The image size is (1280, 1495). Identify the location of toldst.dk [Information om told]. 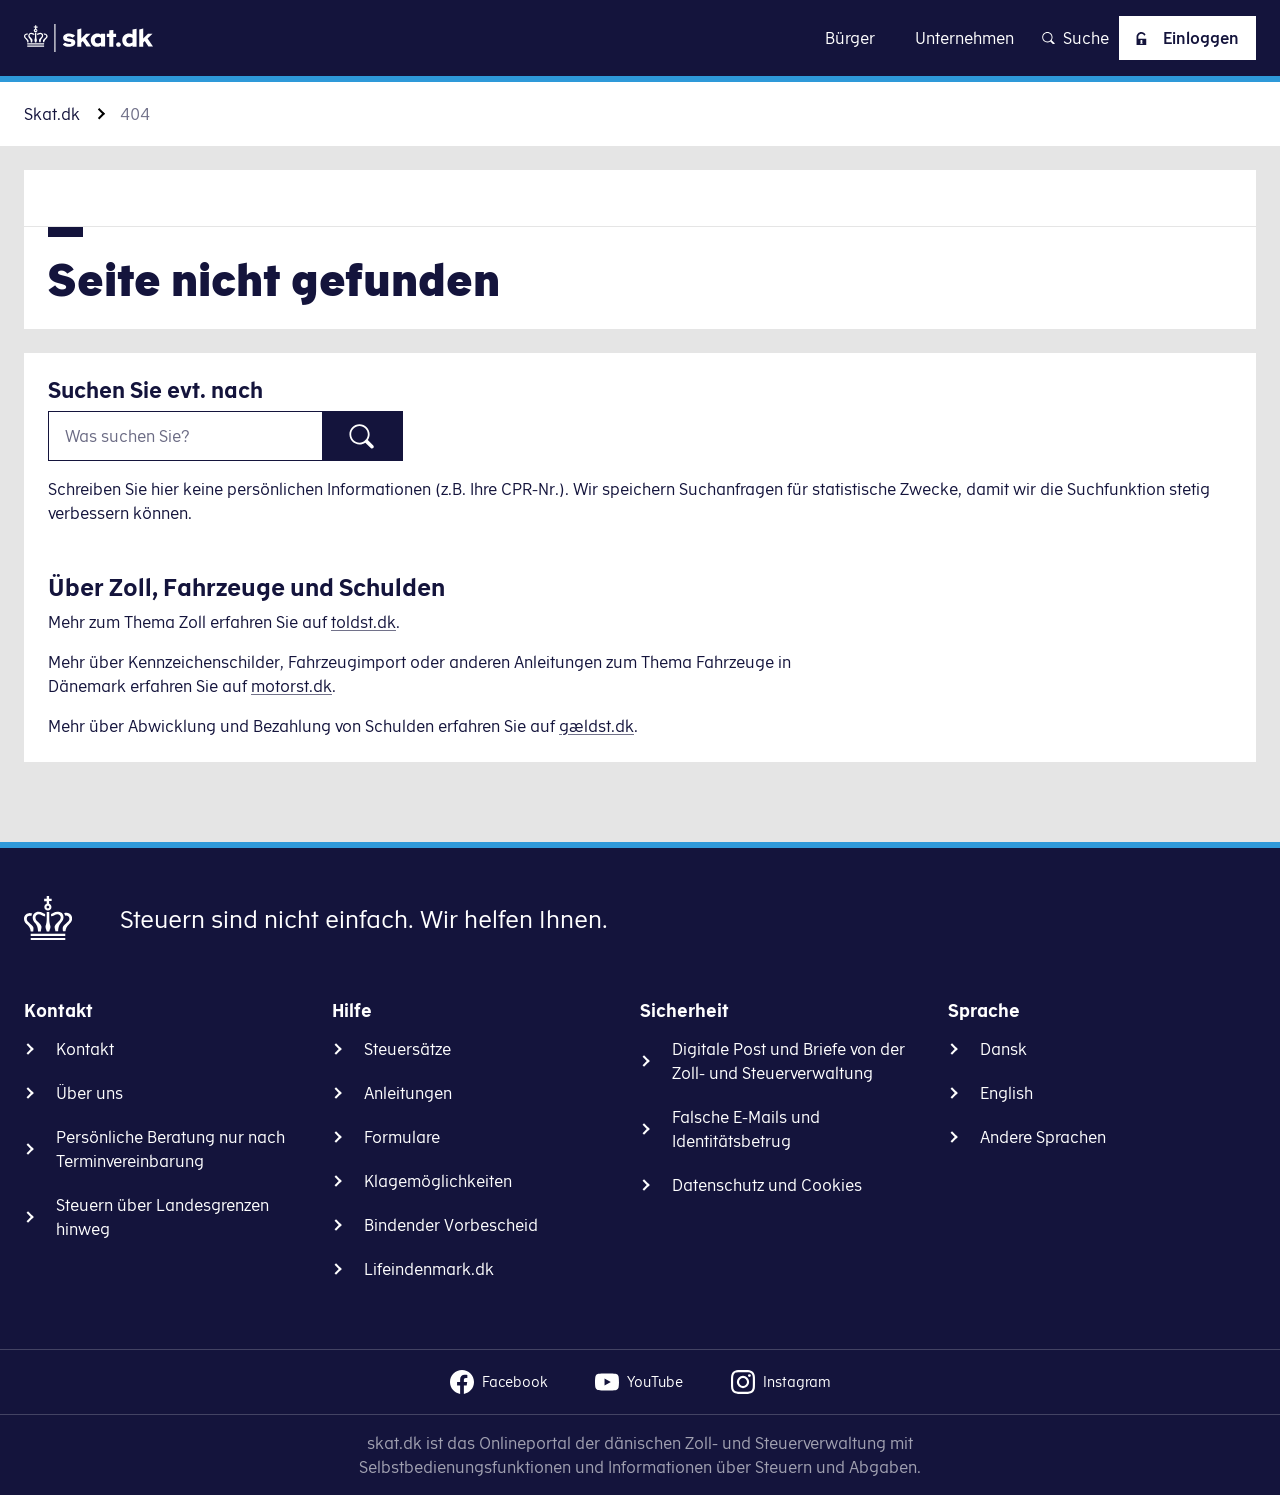
(363, 622).